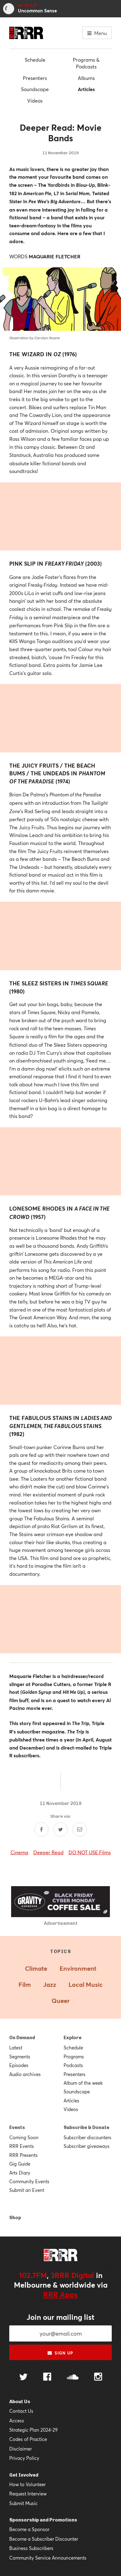 This screenshot has width=121, height=2576. I want to click on Community Service Announcements, so click(47, 2558).